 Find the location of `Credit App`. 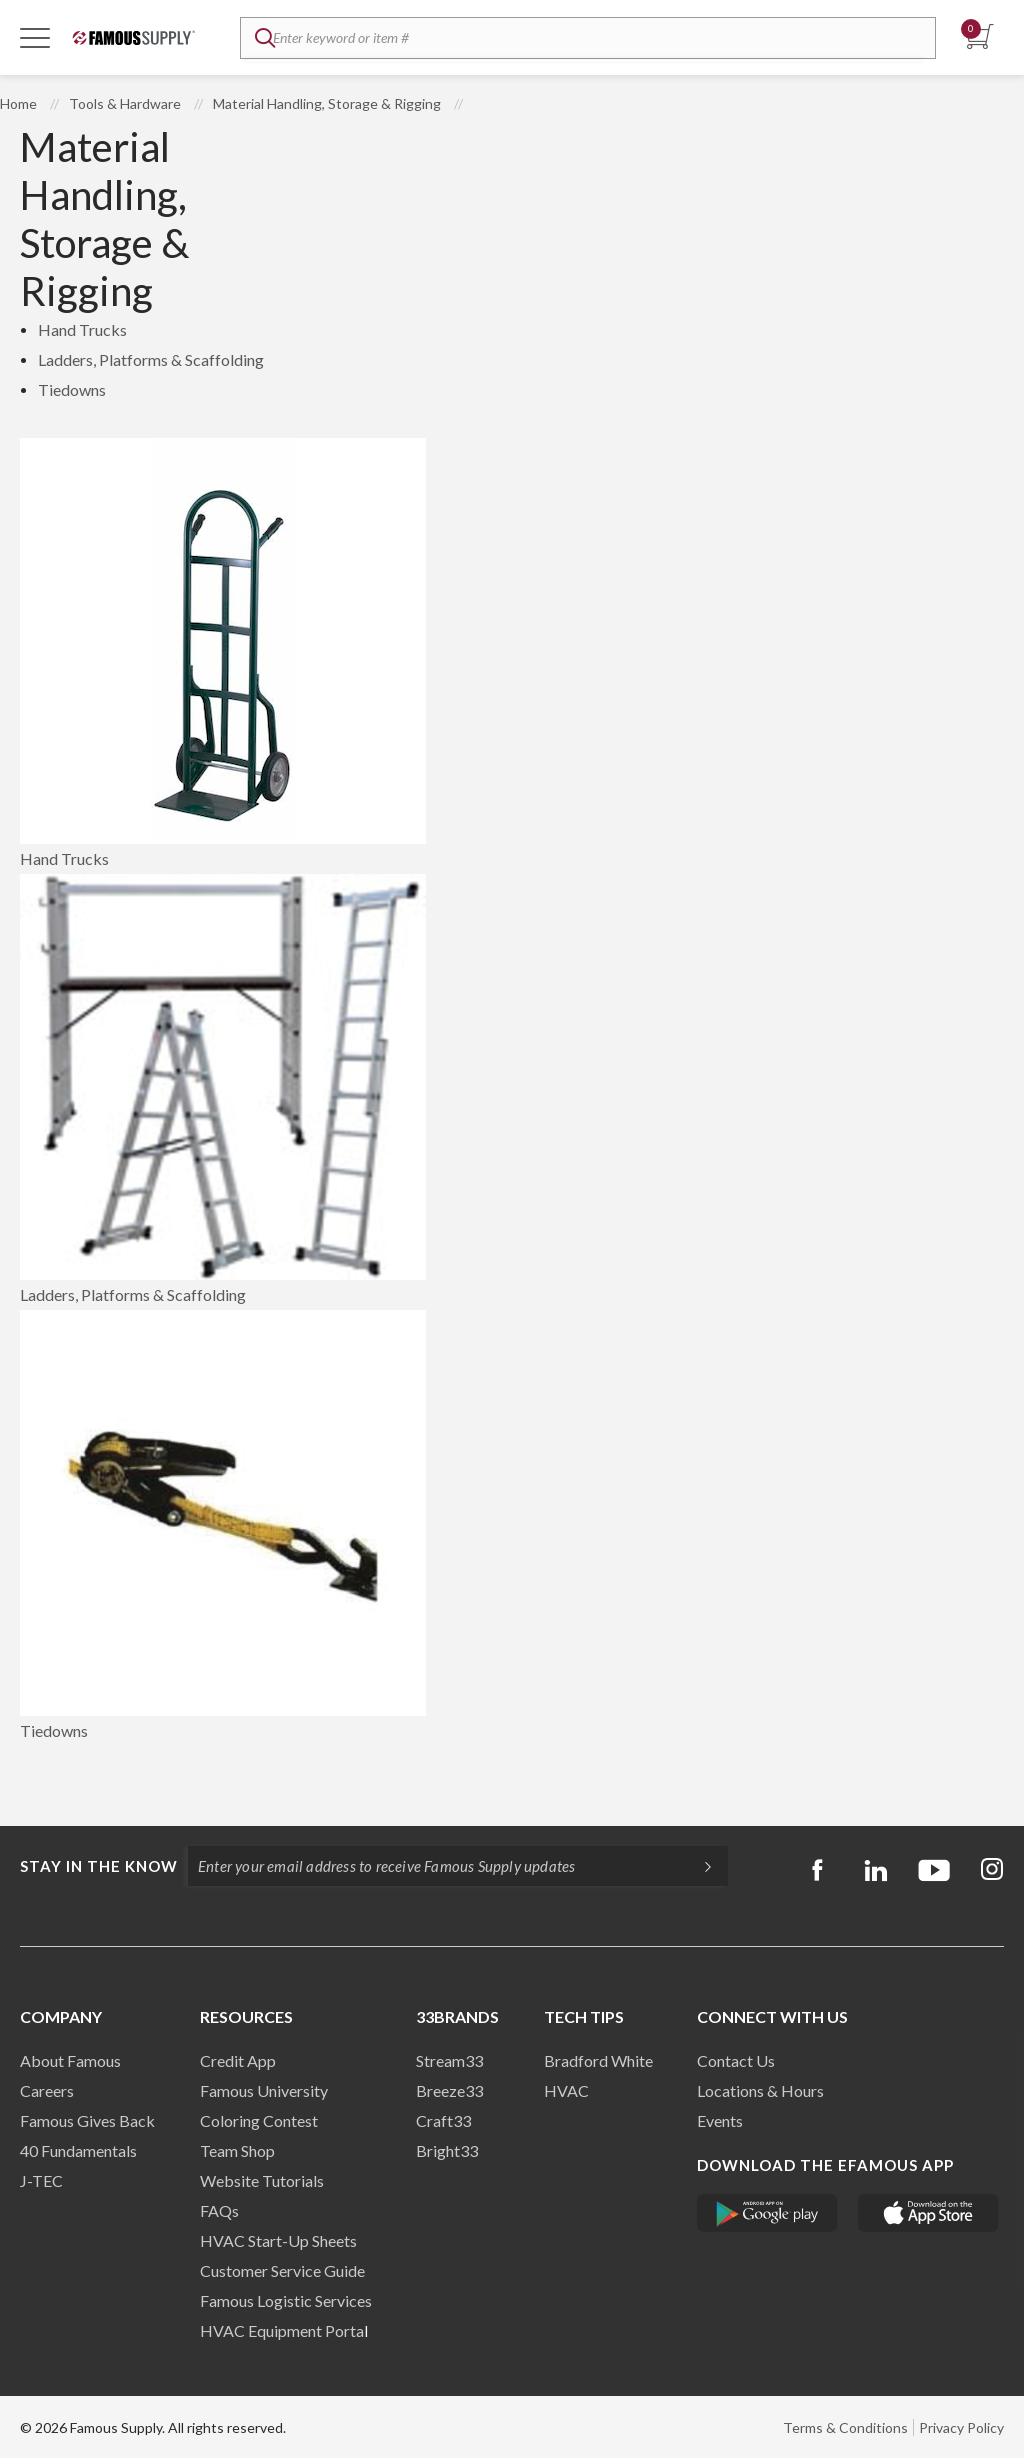

Credit App is located at coordinates (238, 2060).